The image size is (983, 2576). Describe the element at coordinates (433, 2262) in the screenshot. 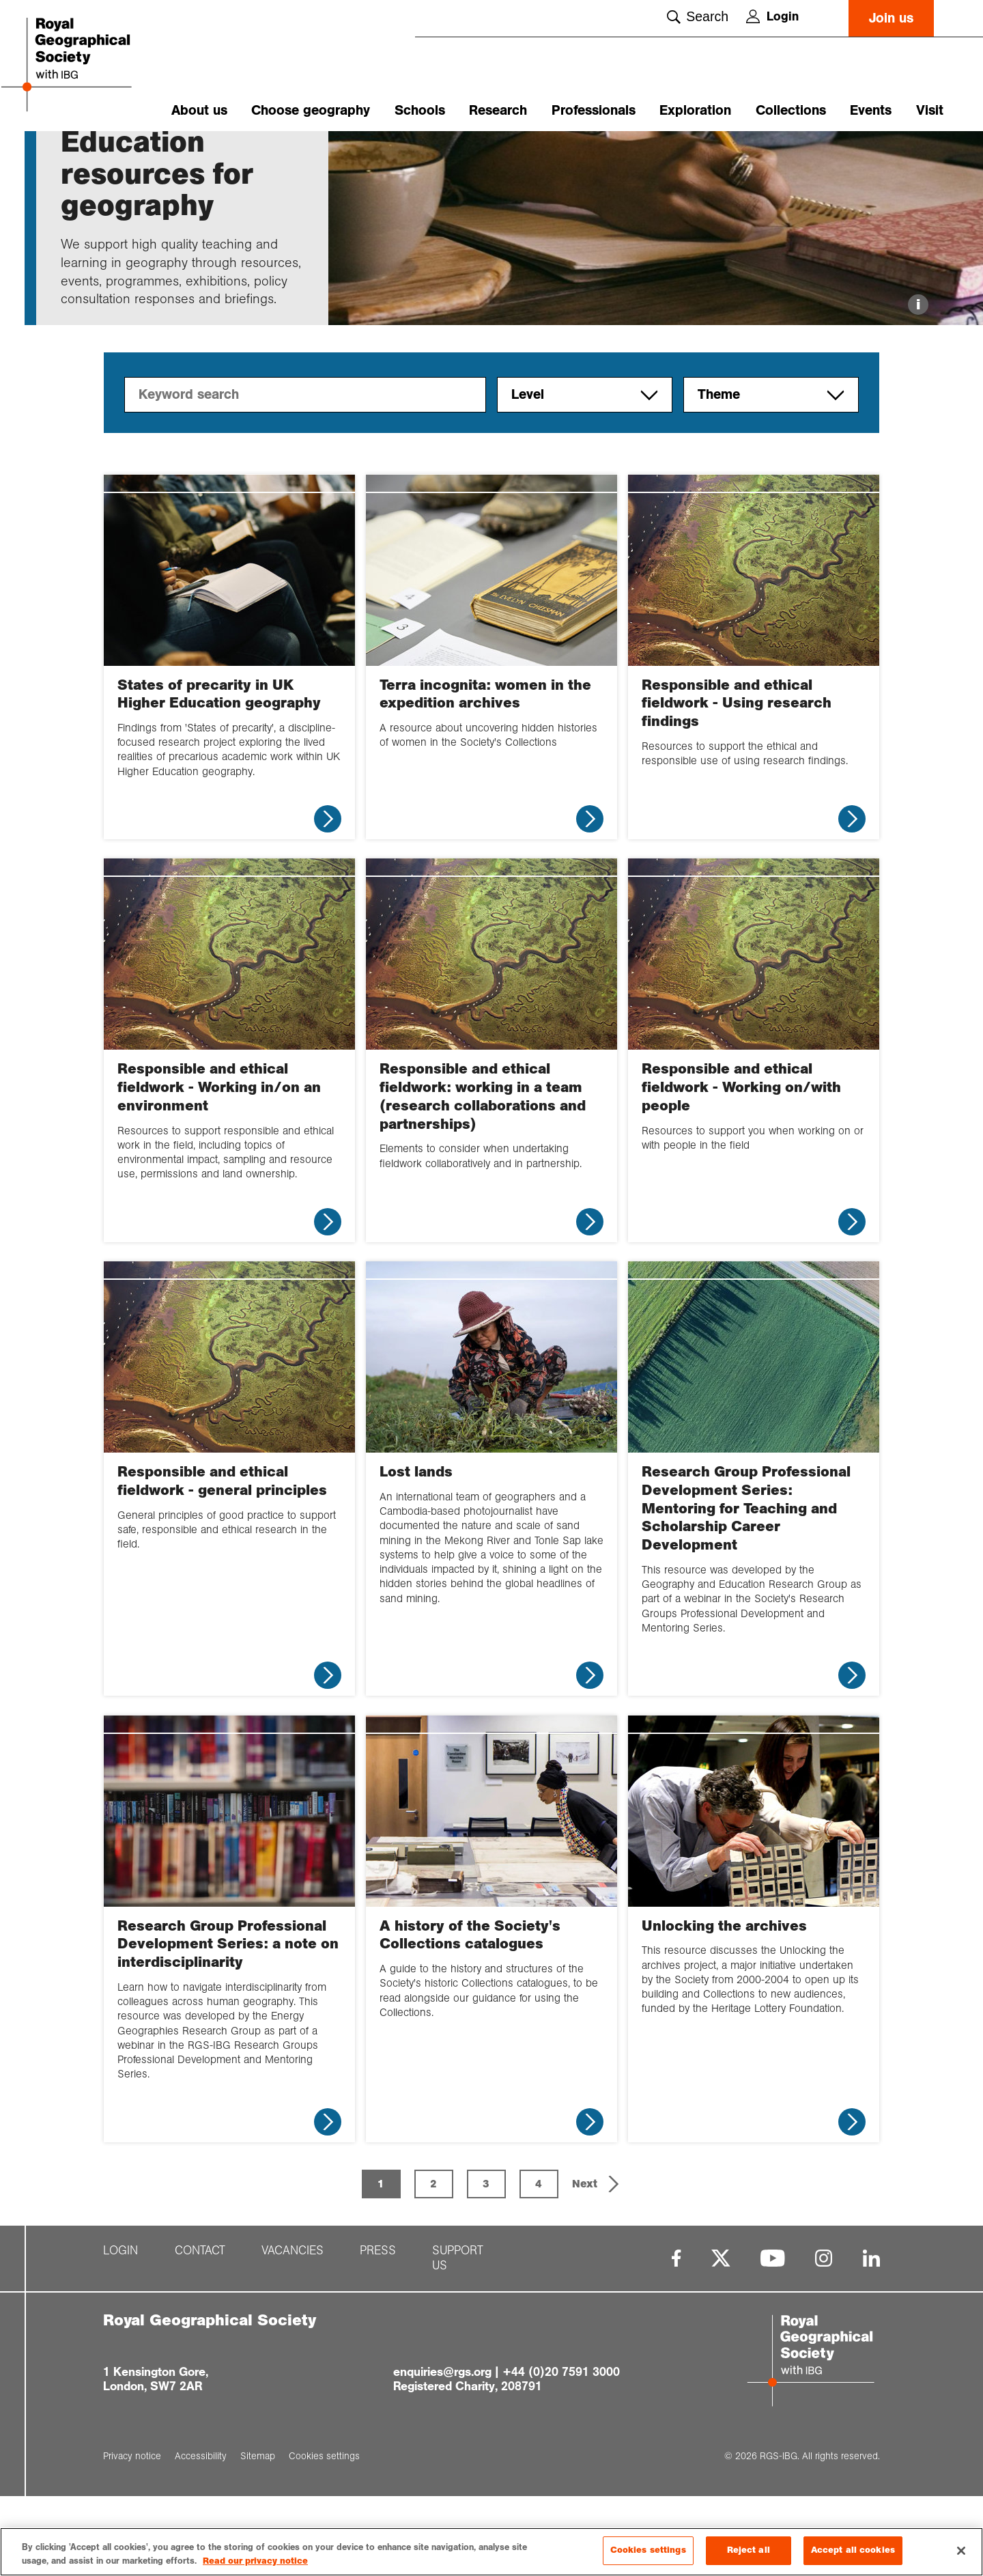

I see `2 [Page 2]` at that location.